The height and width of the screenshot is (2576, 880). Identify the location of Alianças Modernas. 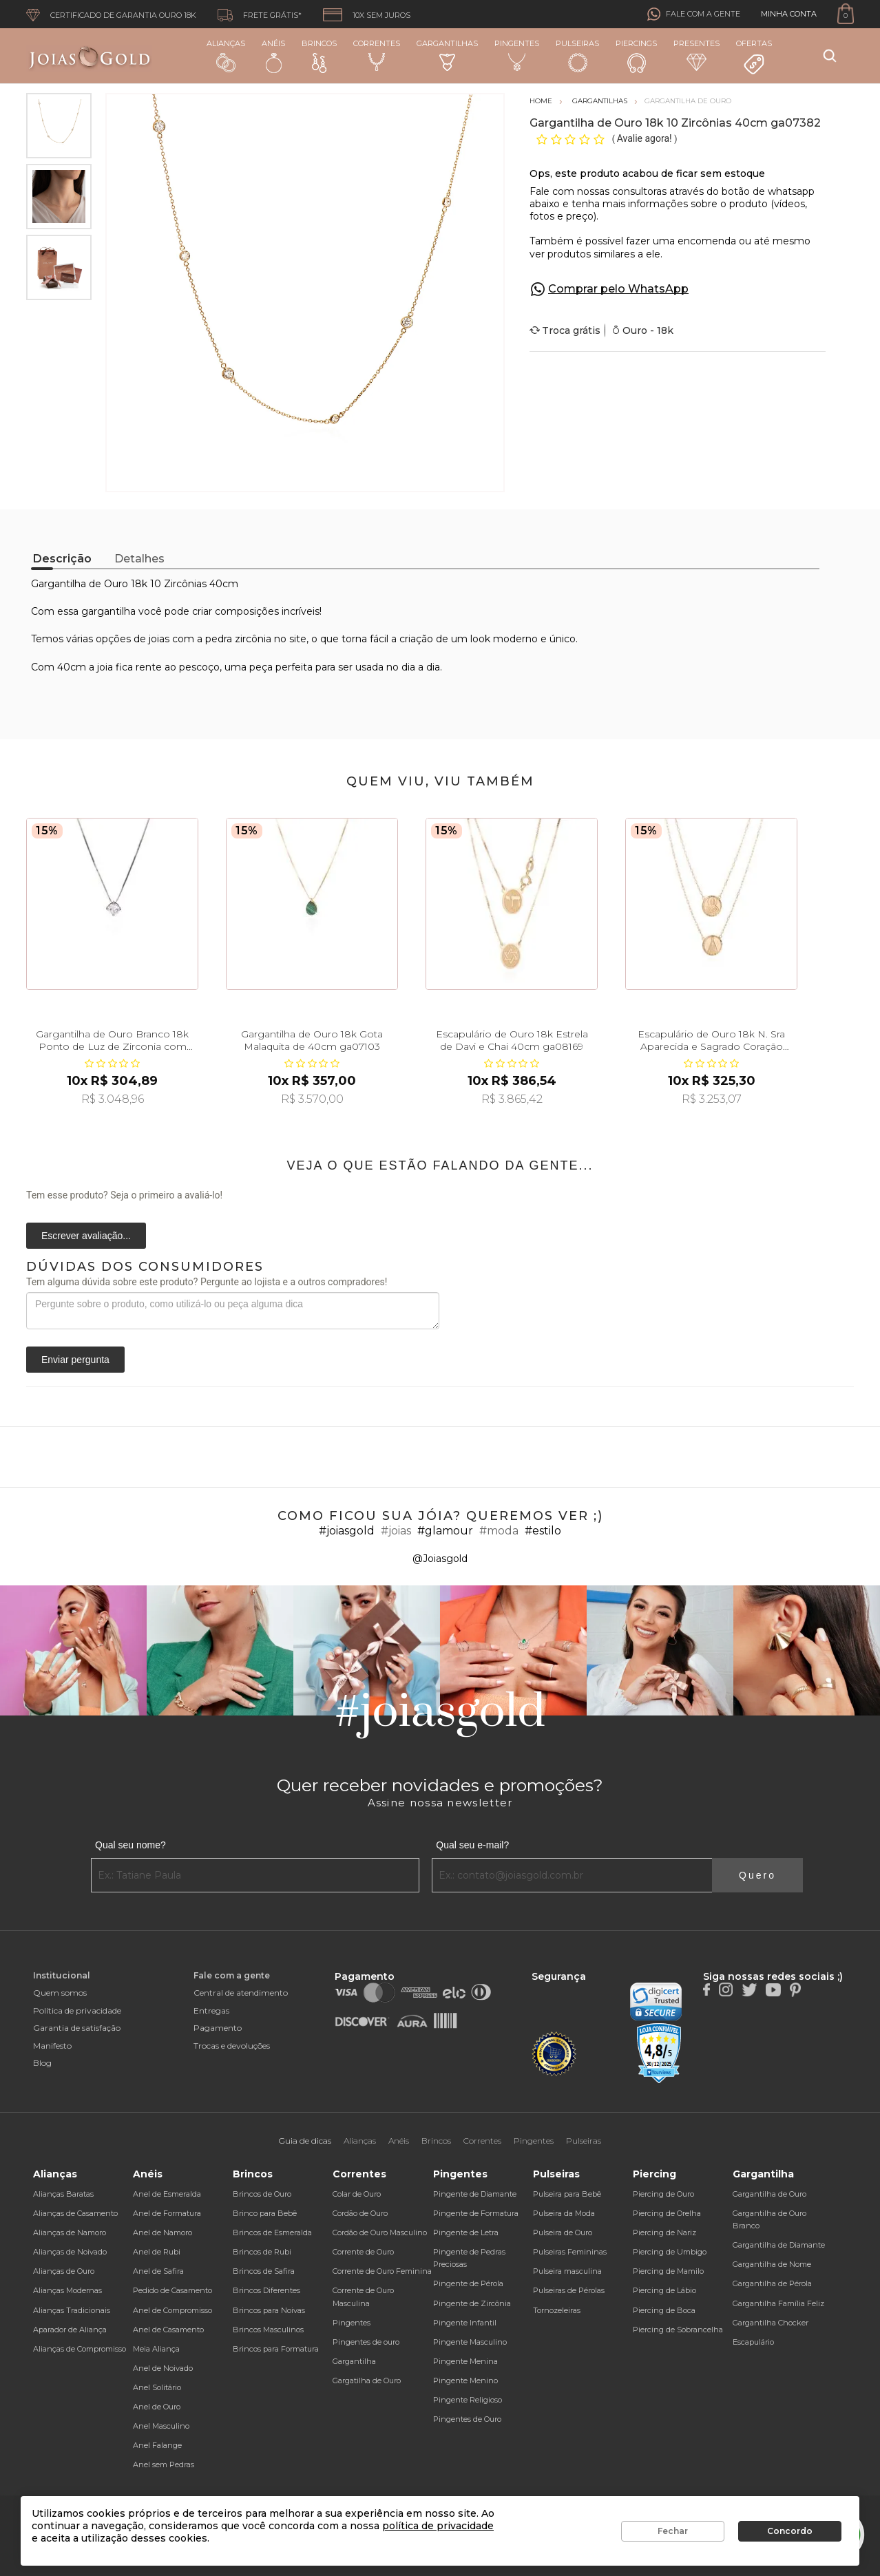
(67, 2290).